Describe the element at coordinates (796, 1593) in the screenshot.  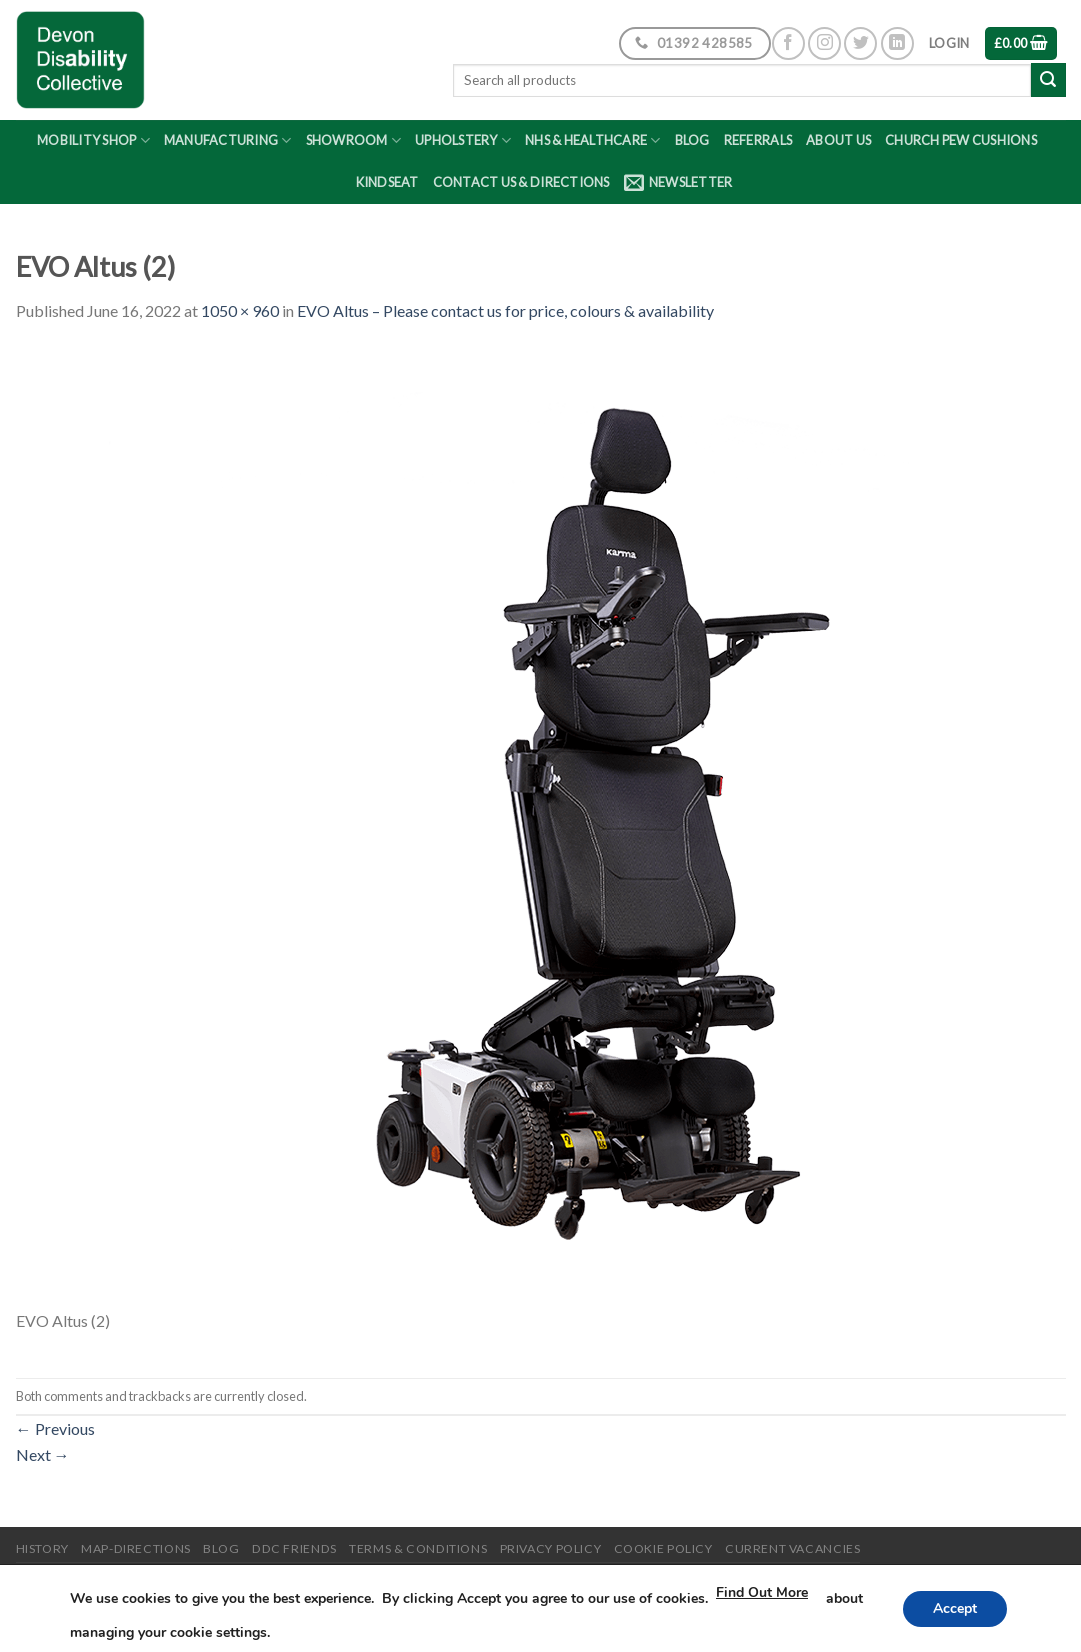
I see `Find Out More` at that location.